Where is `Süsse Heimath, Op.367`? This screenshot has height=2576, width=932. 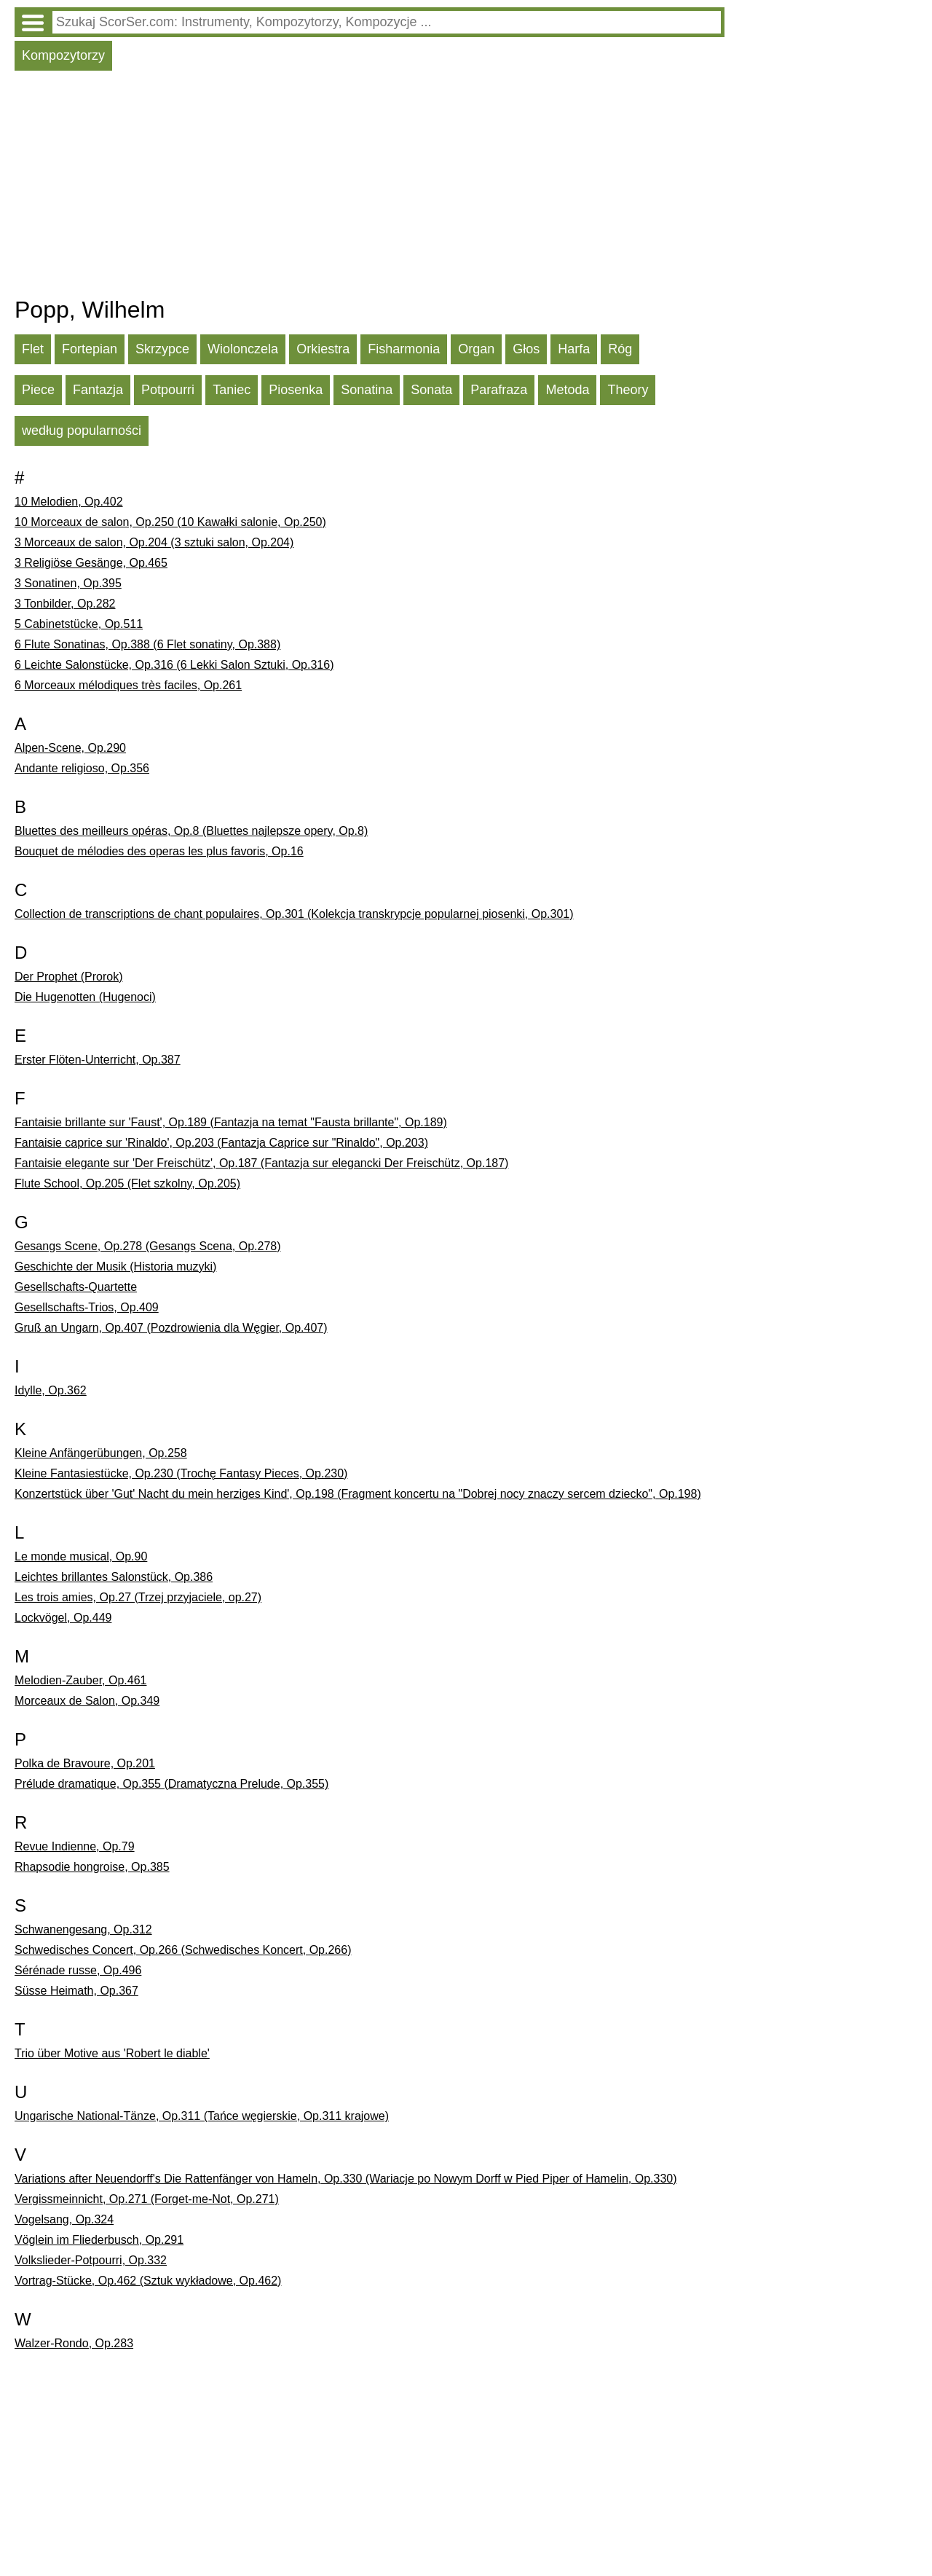 Süsse Heimath, Op.367 is located at coordinates (76, 1990).